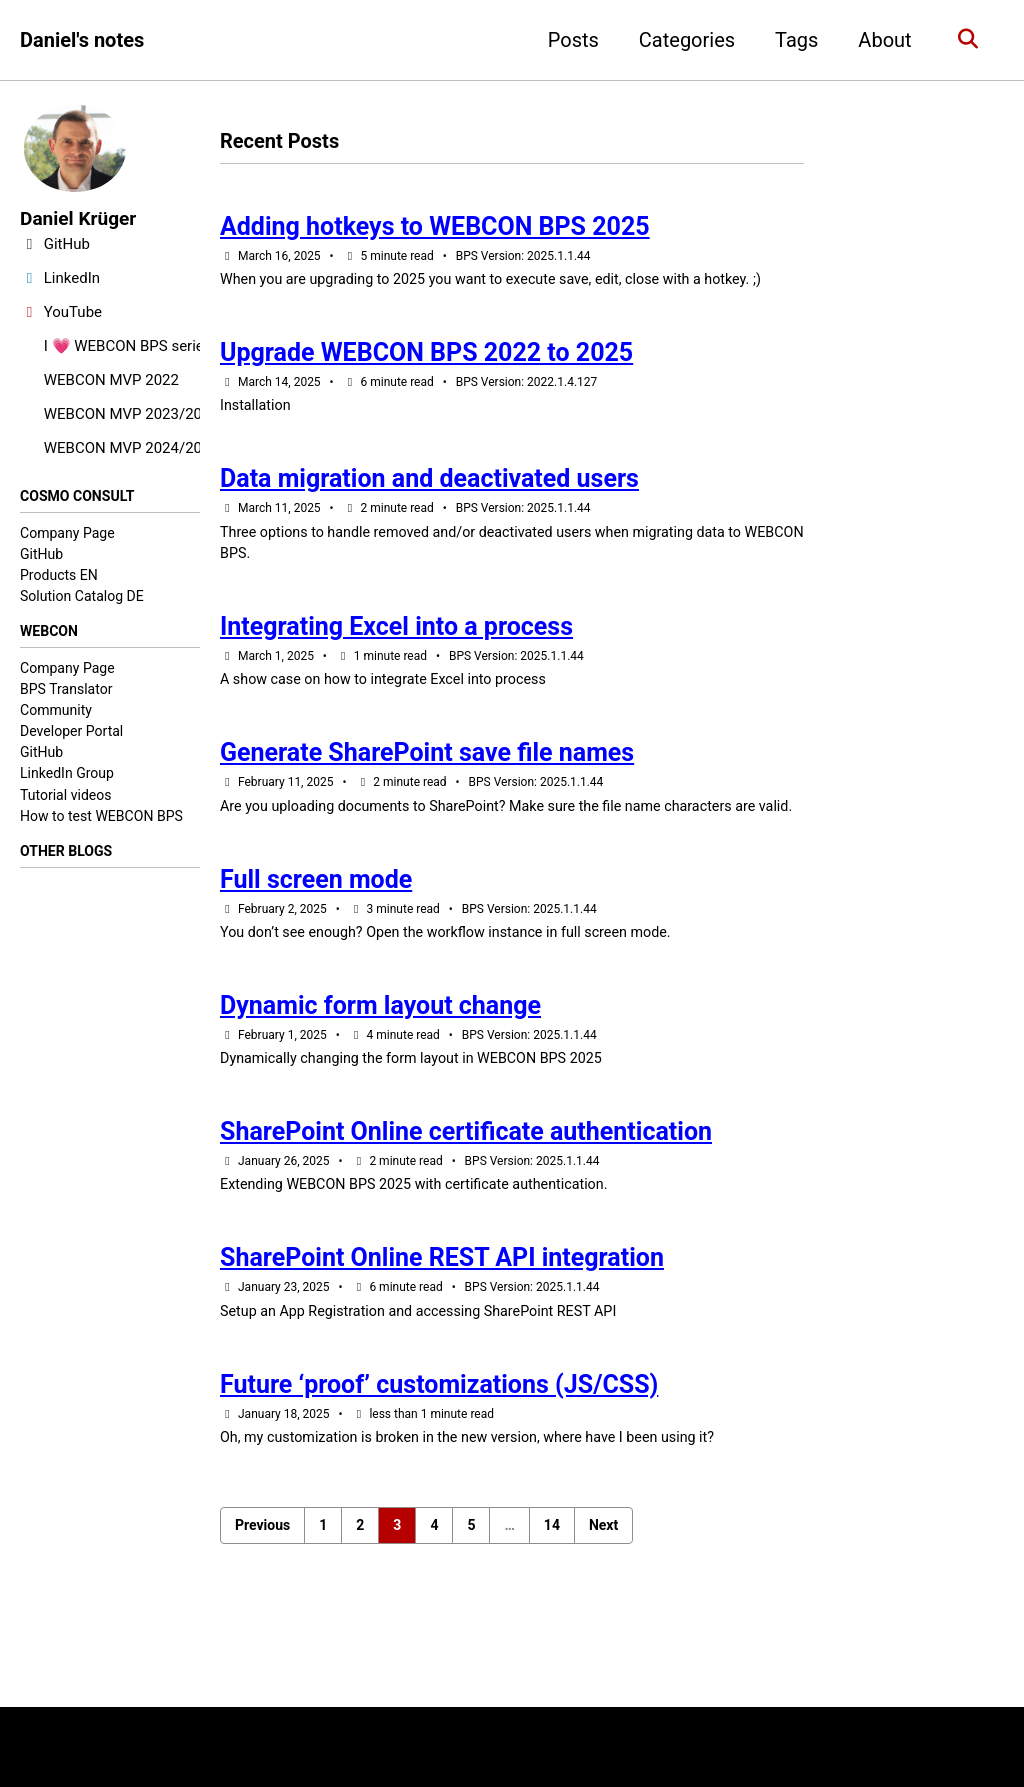 This screenshot has width=1024, height=1787. What do you see at coordinates (552, 1584) in the screenshot?
I see `14` at bounding box center [552, 1584].